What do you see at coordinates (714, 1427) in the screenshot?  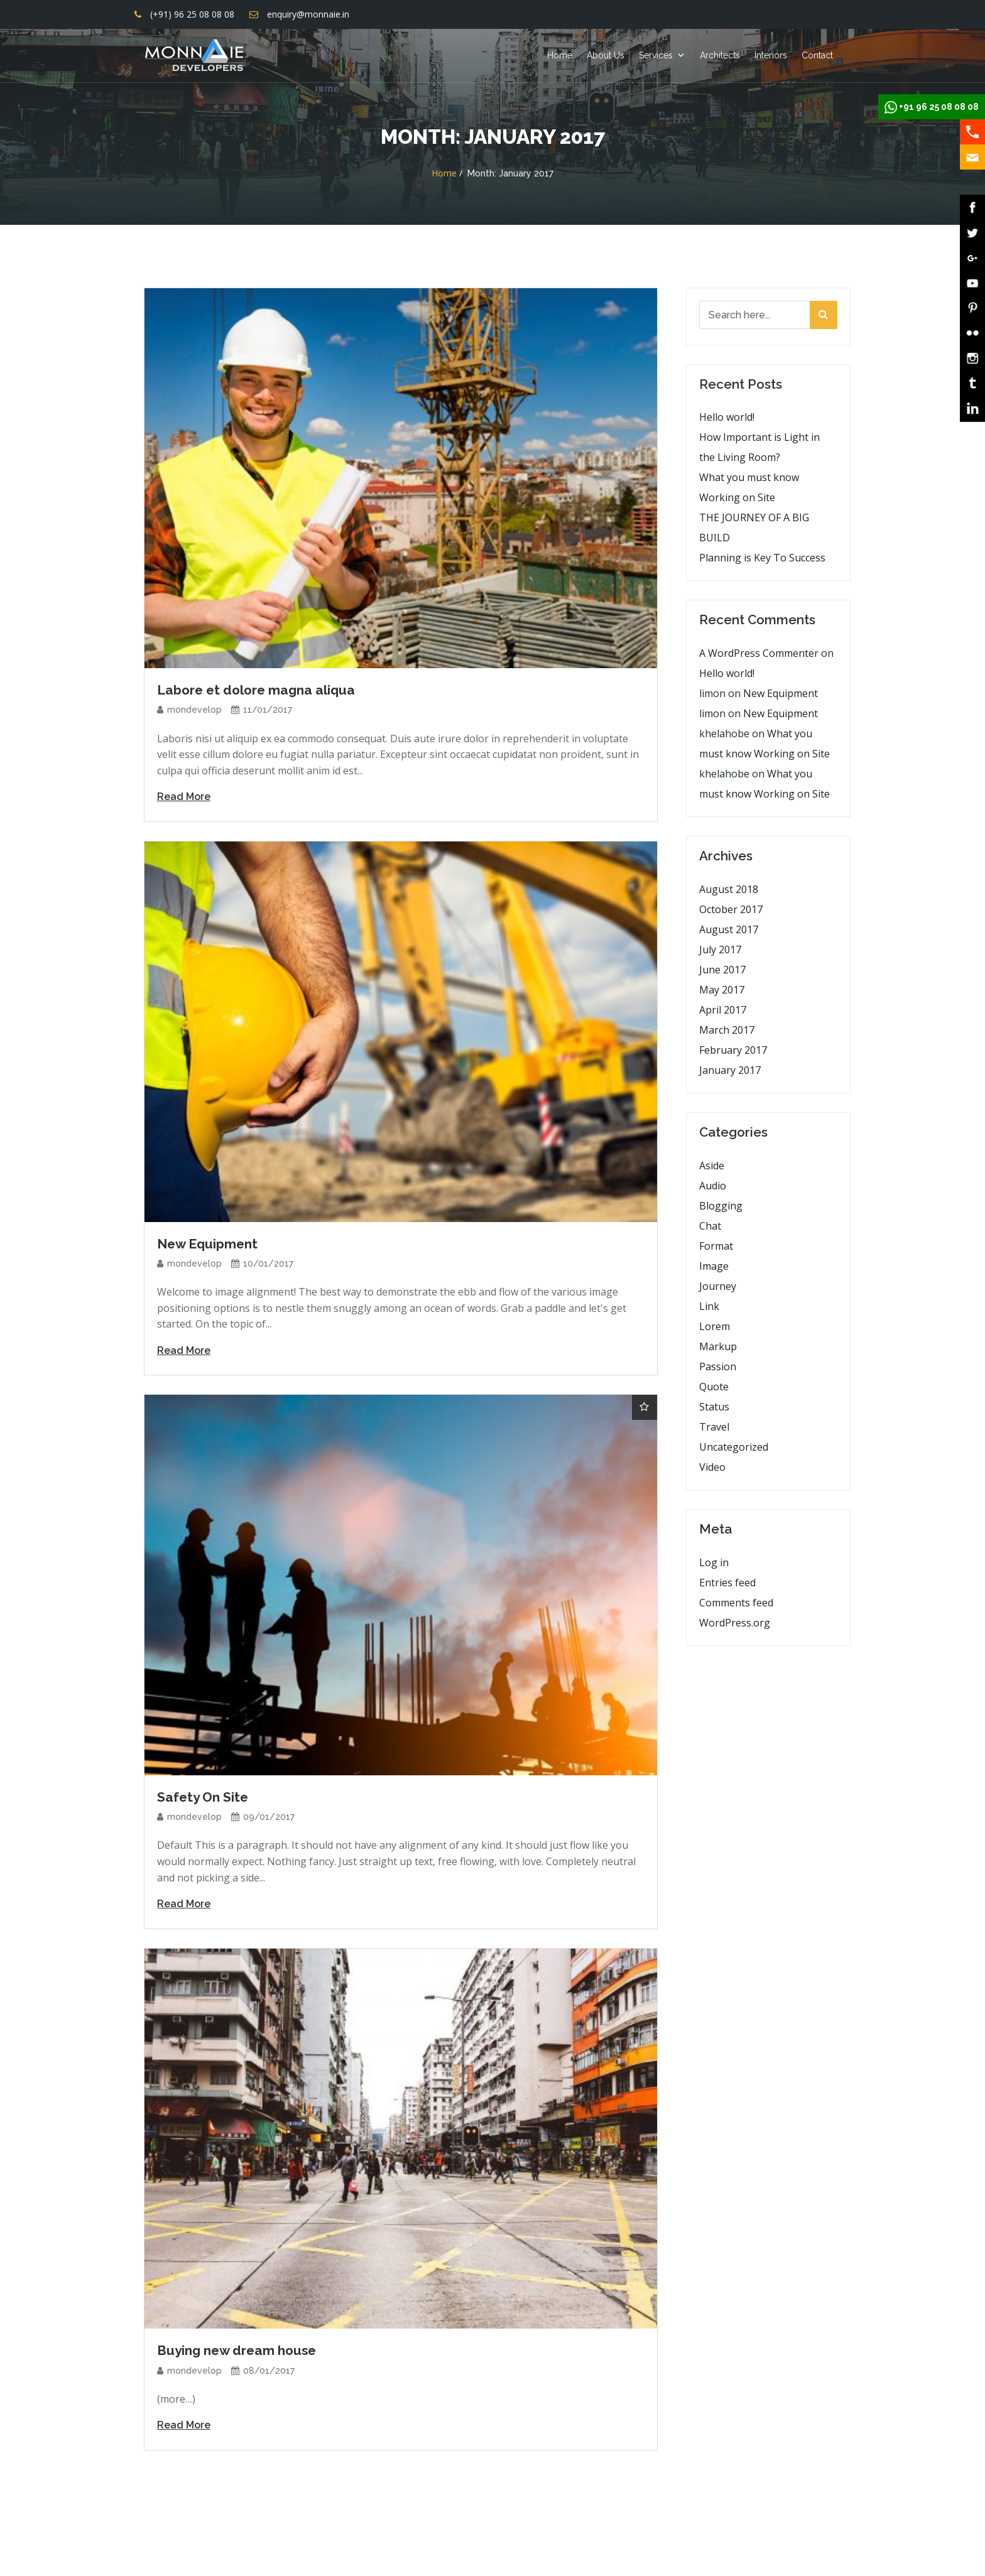 I see `Travel` at bounding box center [714, 1427].